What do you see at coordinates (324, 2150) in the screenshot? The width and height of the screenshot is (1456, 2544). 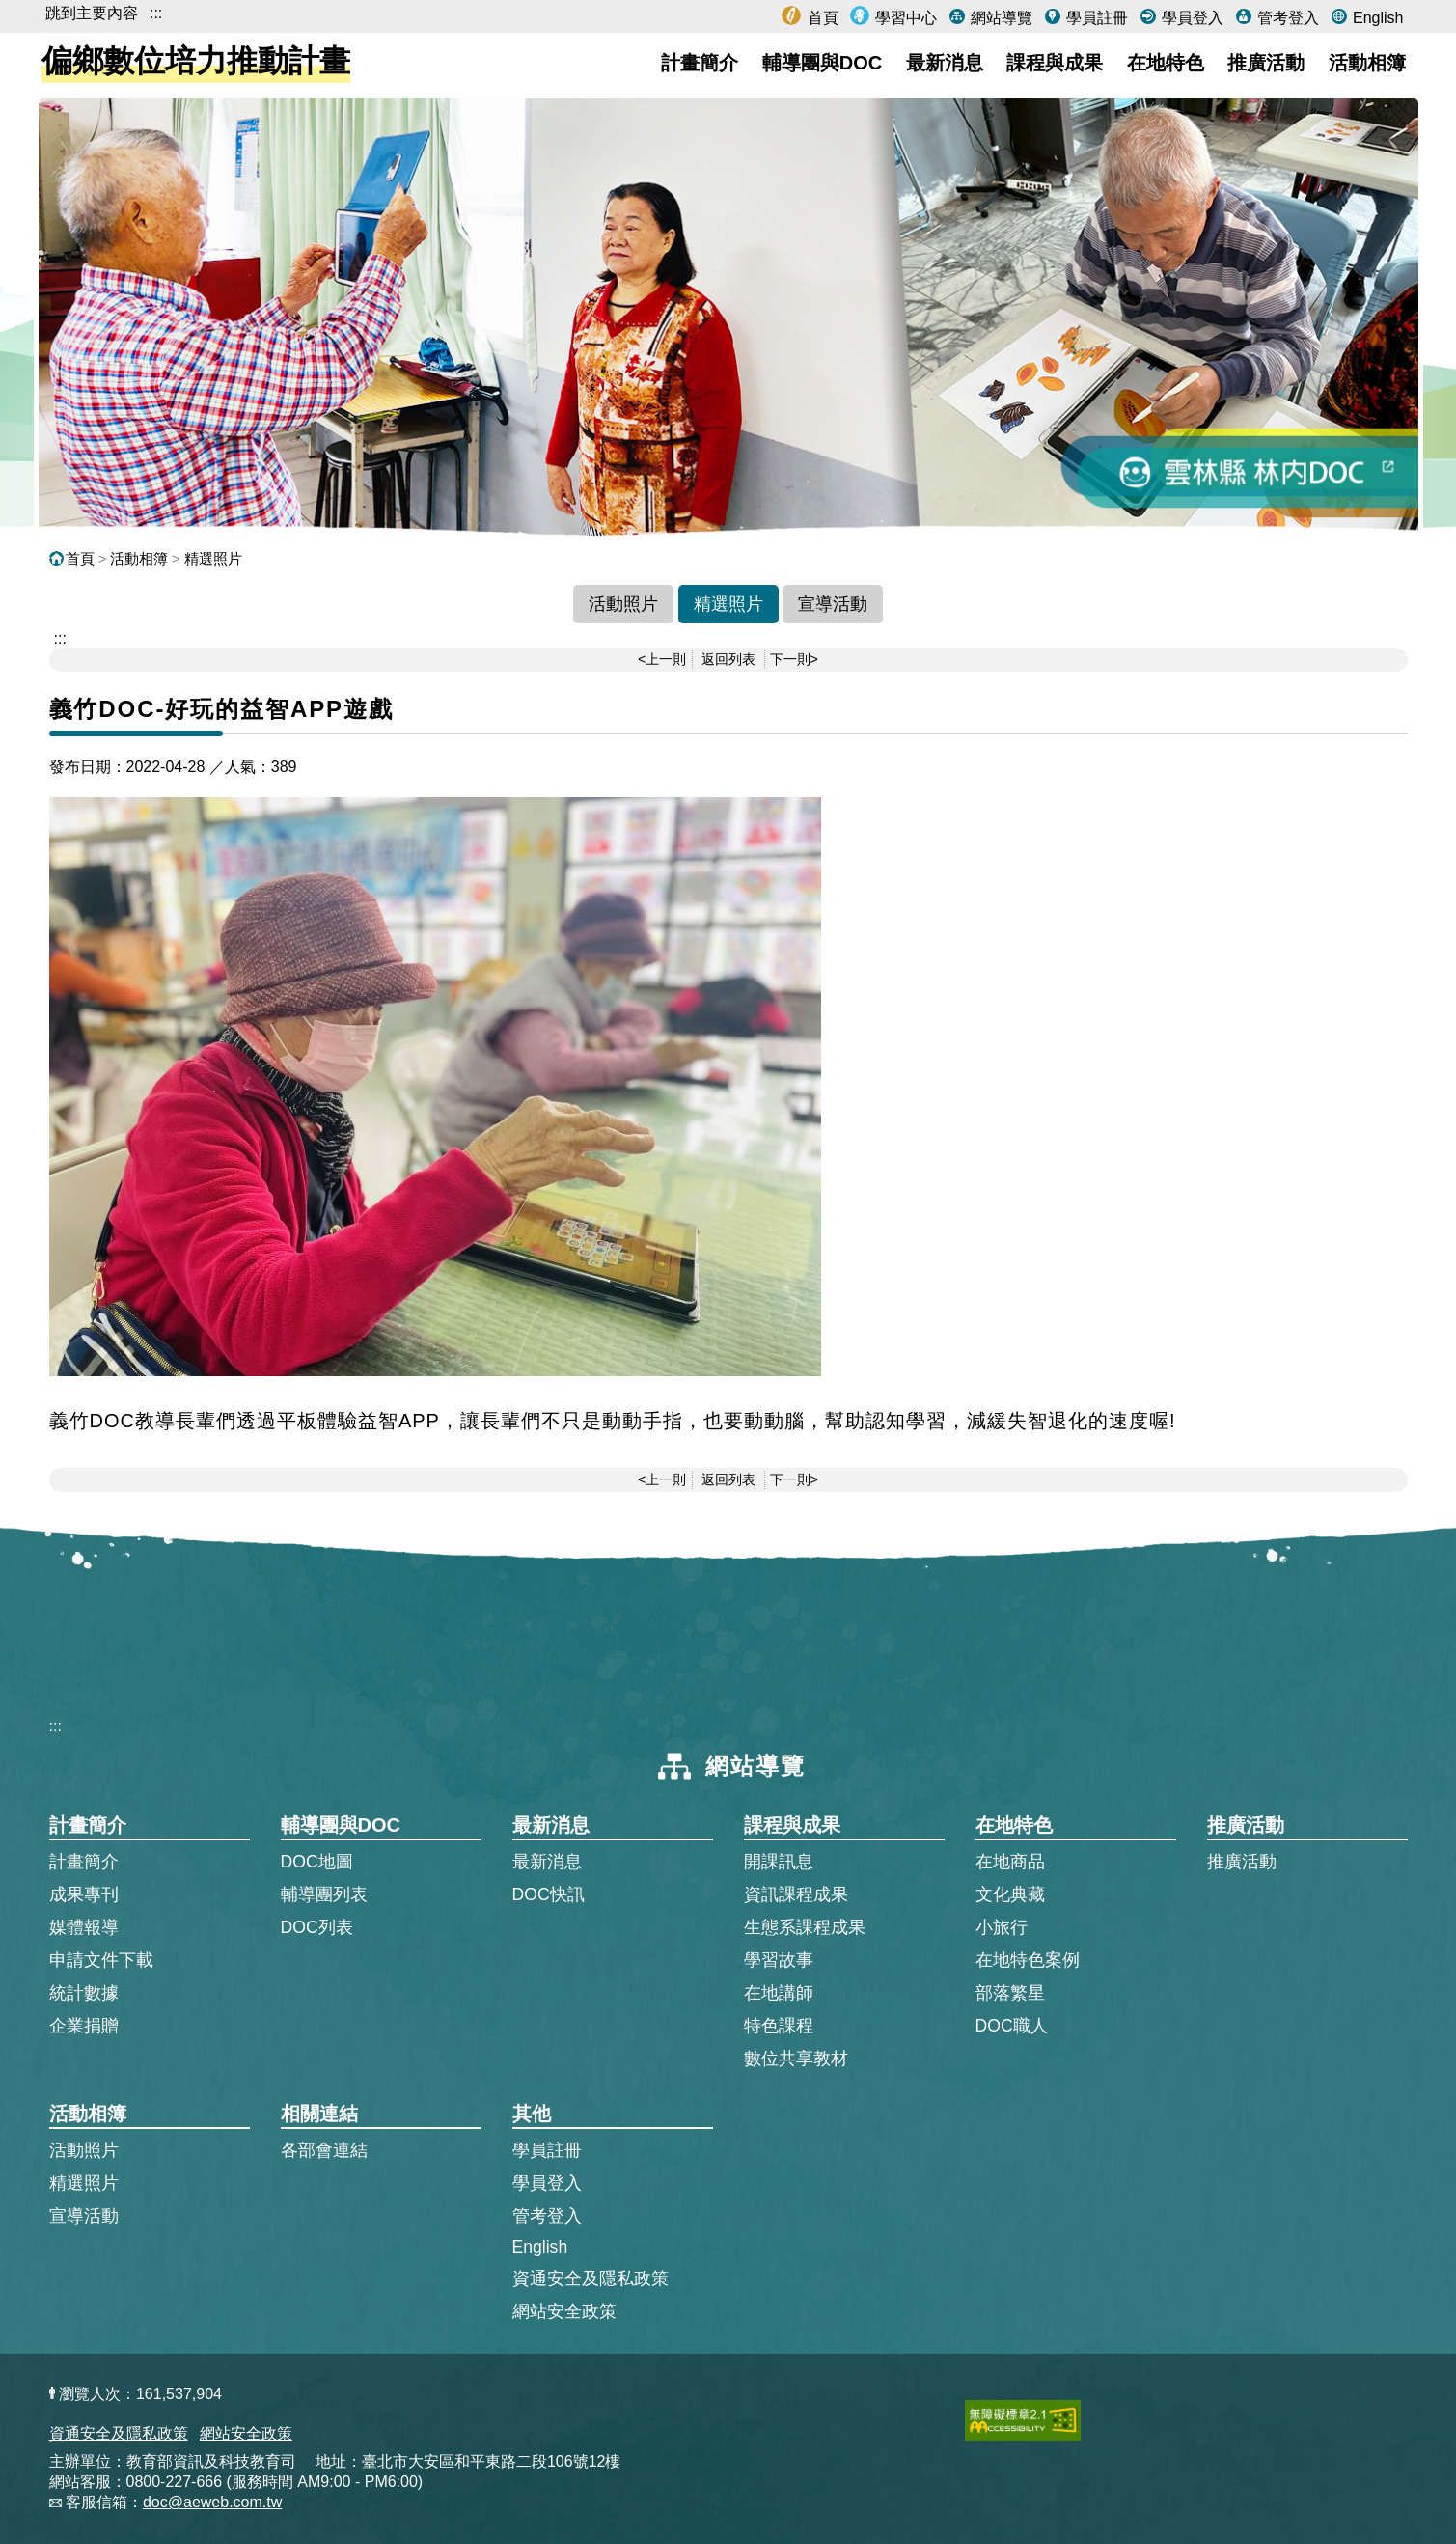 I see `各部會連結` at bounding box center [324, 2150].